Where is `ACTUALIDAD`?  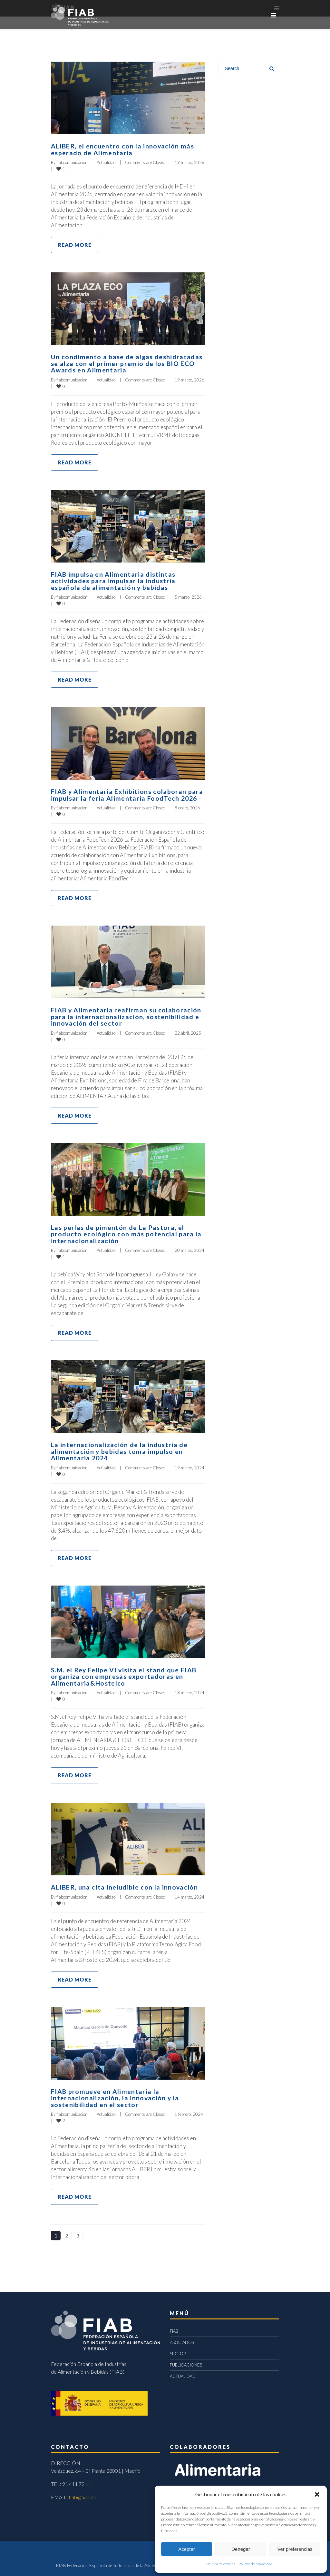
ACTUALIDAD is located at coordinates (183, 2372).